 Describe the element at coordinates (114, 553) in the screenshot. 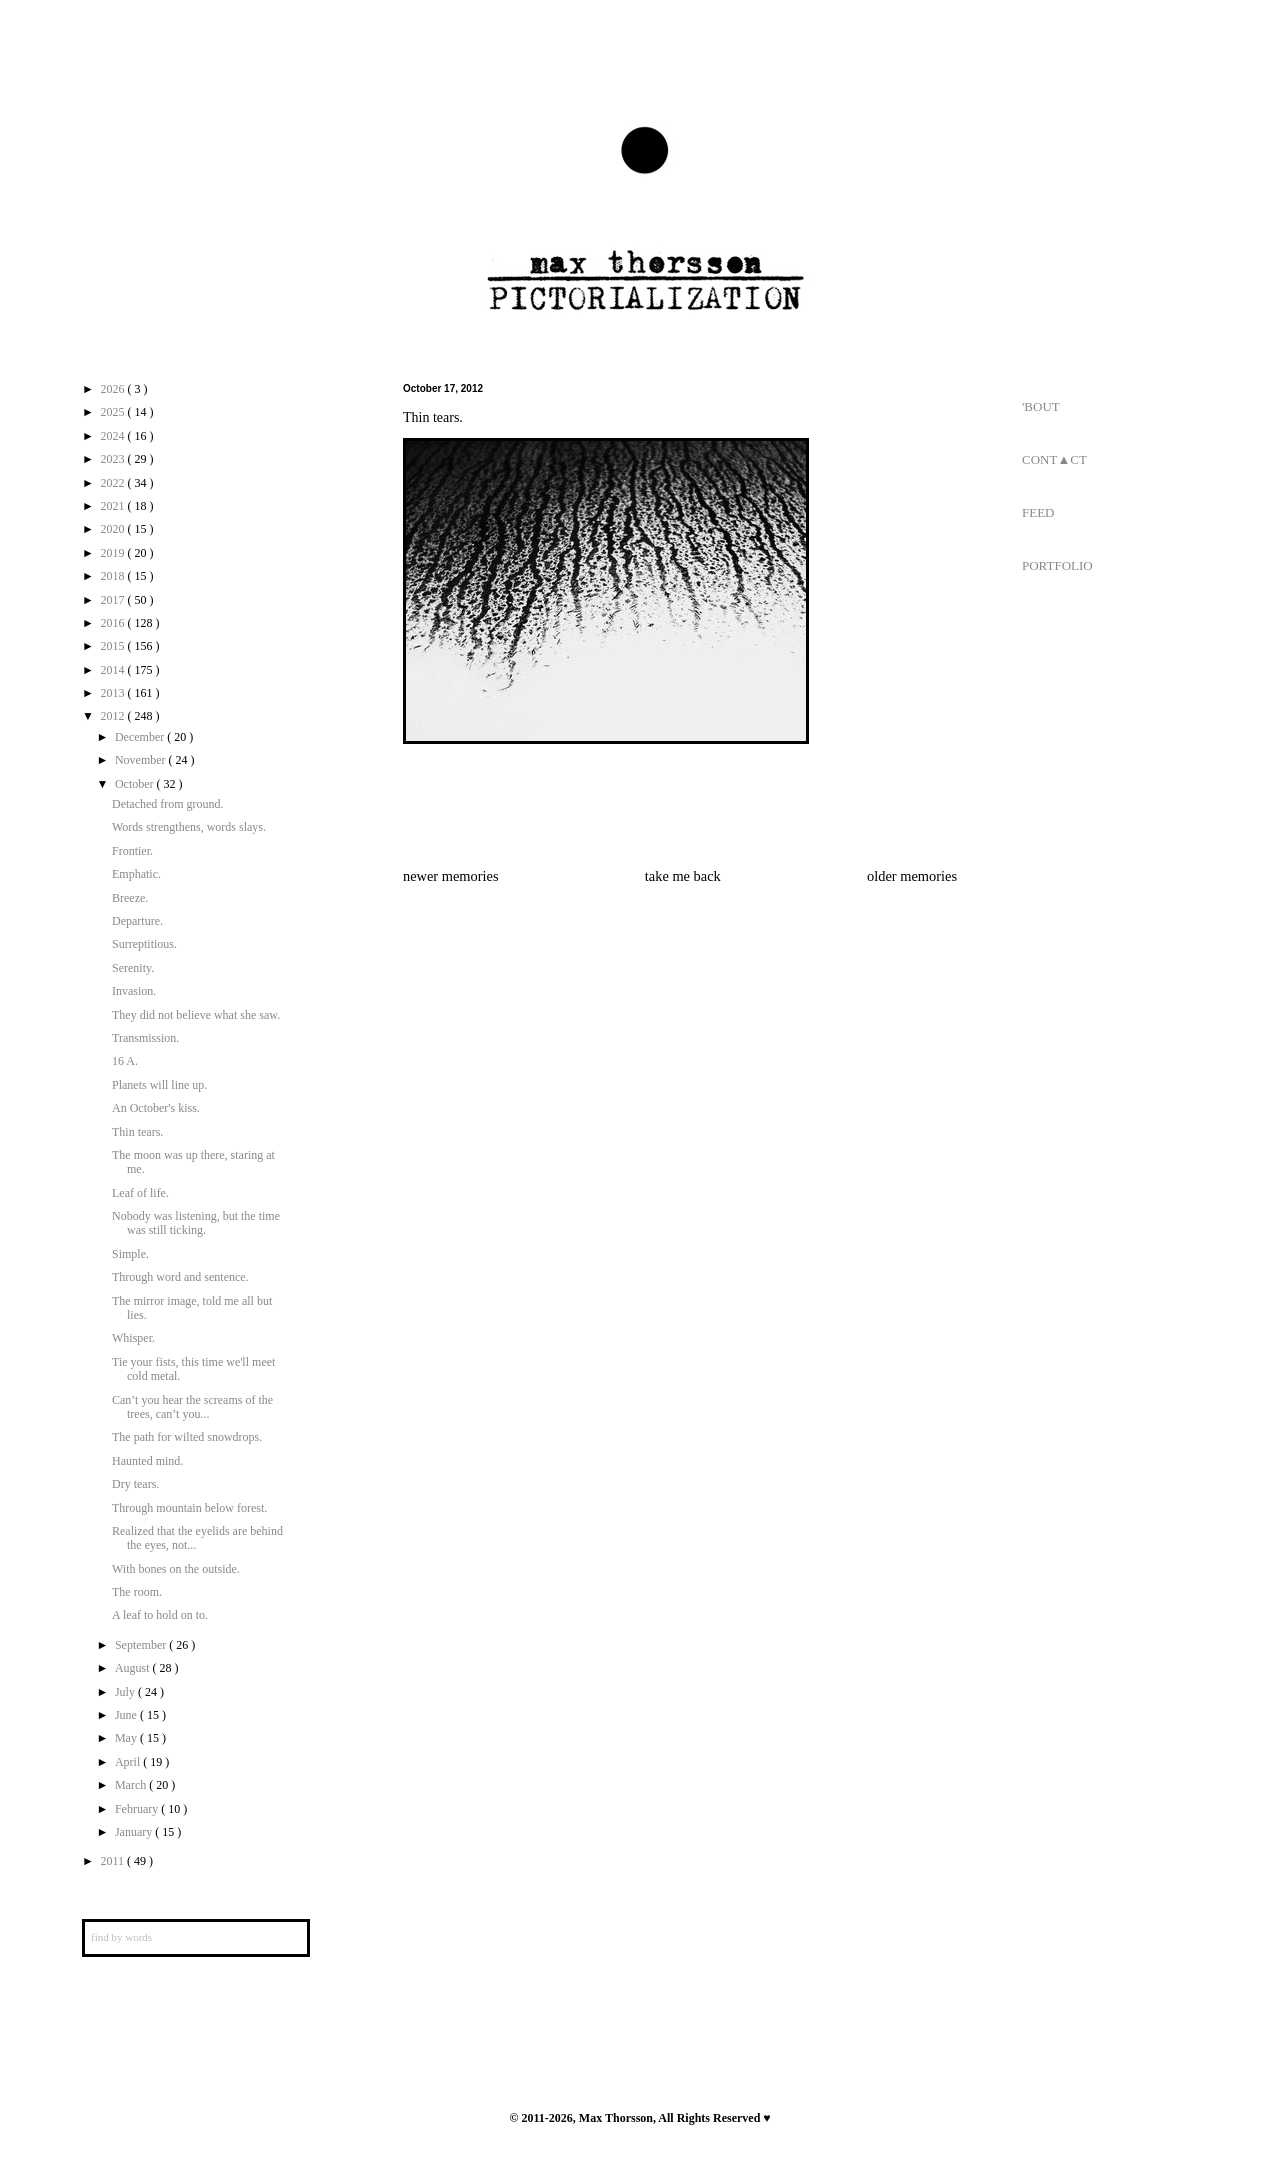

I see `2019` at that location.